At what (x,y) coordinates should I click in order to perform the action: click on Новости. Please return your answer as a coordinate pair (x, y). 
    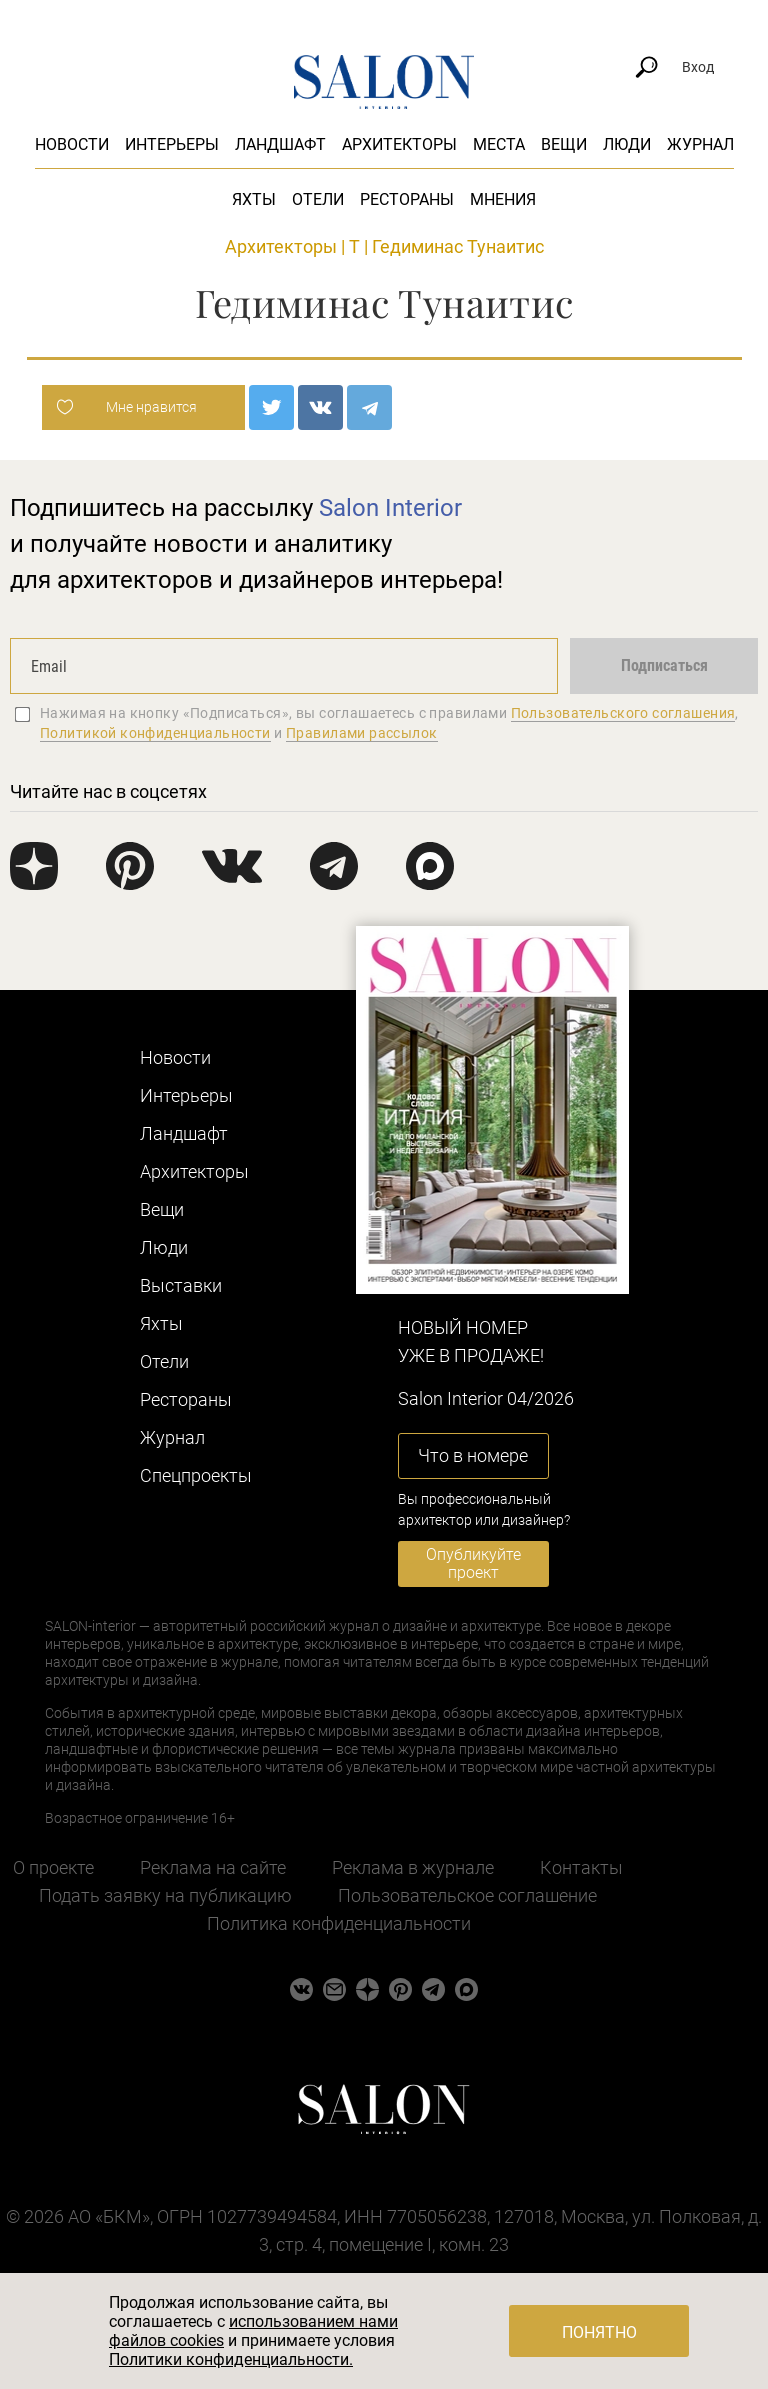
    Looking at the image, I should click on (72, 144).